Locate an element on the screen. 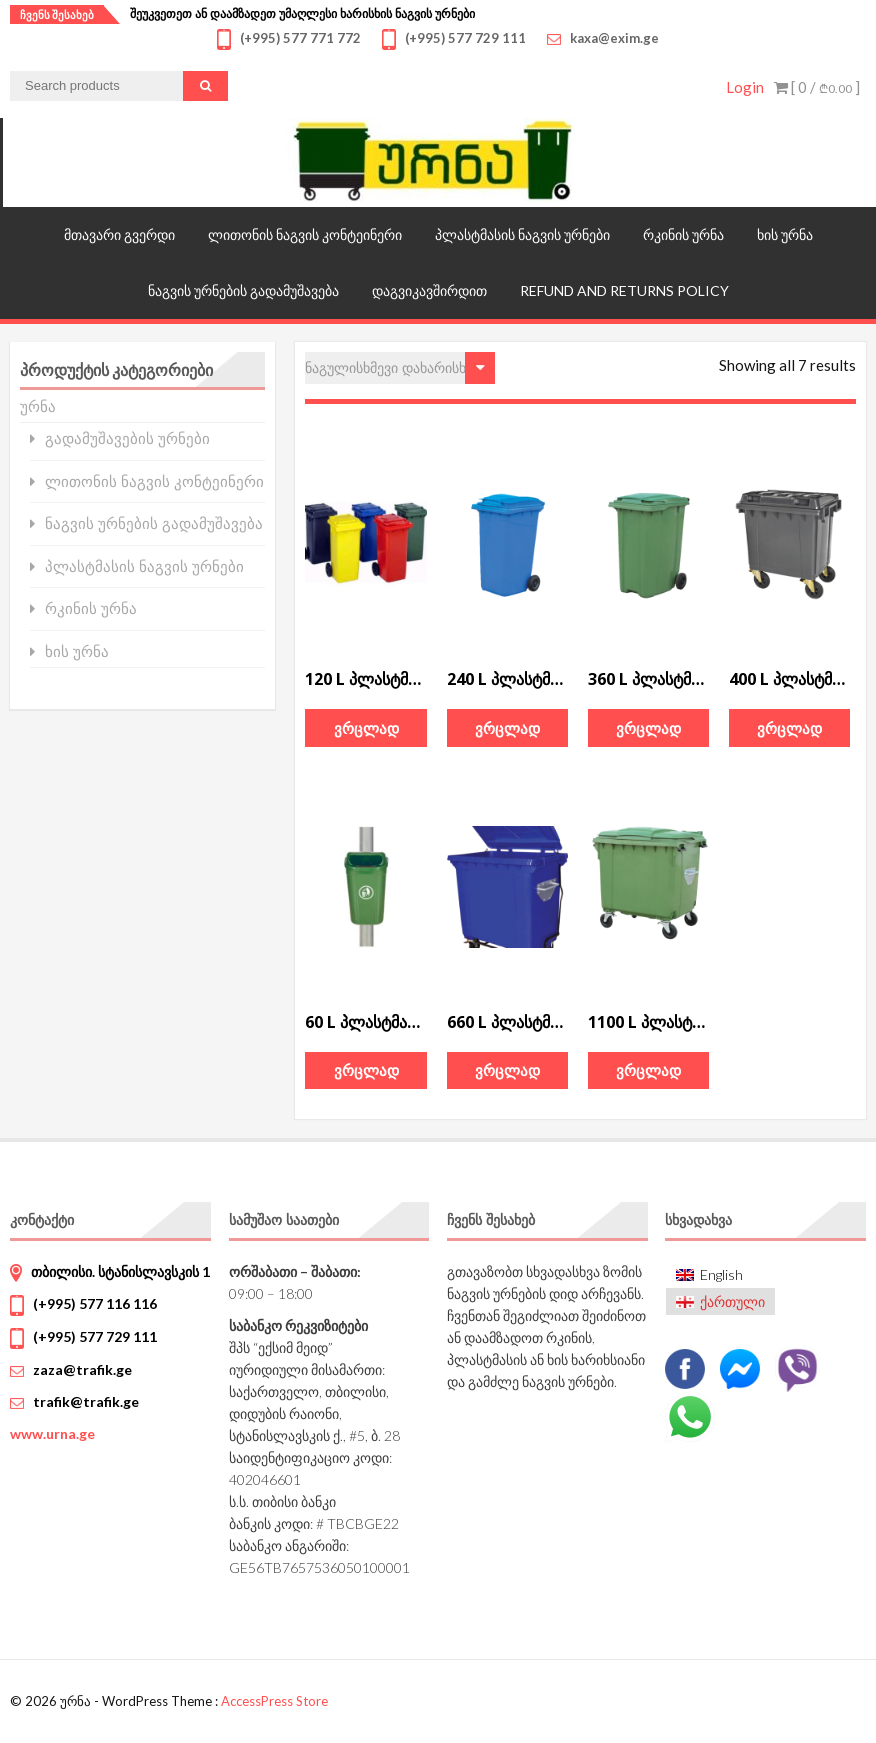 The image size is (876, 1743). ნაგვის ურნების გადამუშავება is located at coordinates (243, 290).